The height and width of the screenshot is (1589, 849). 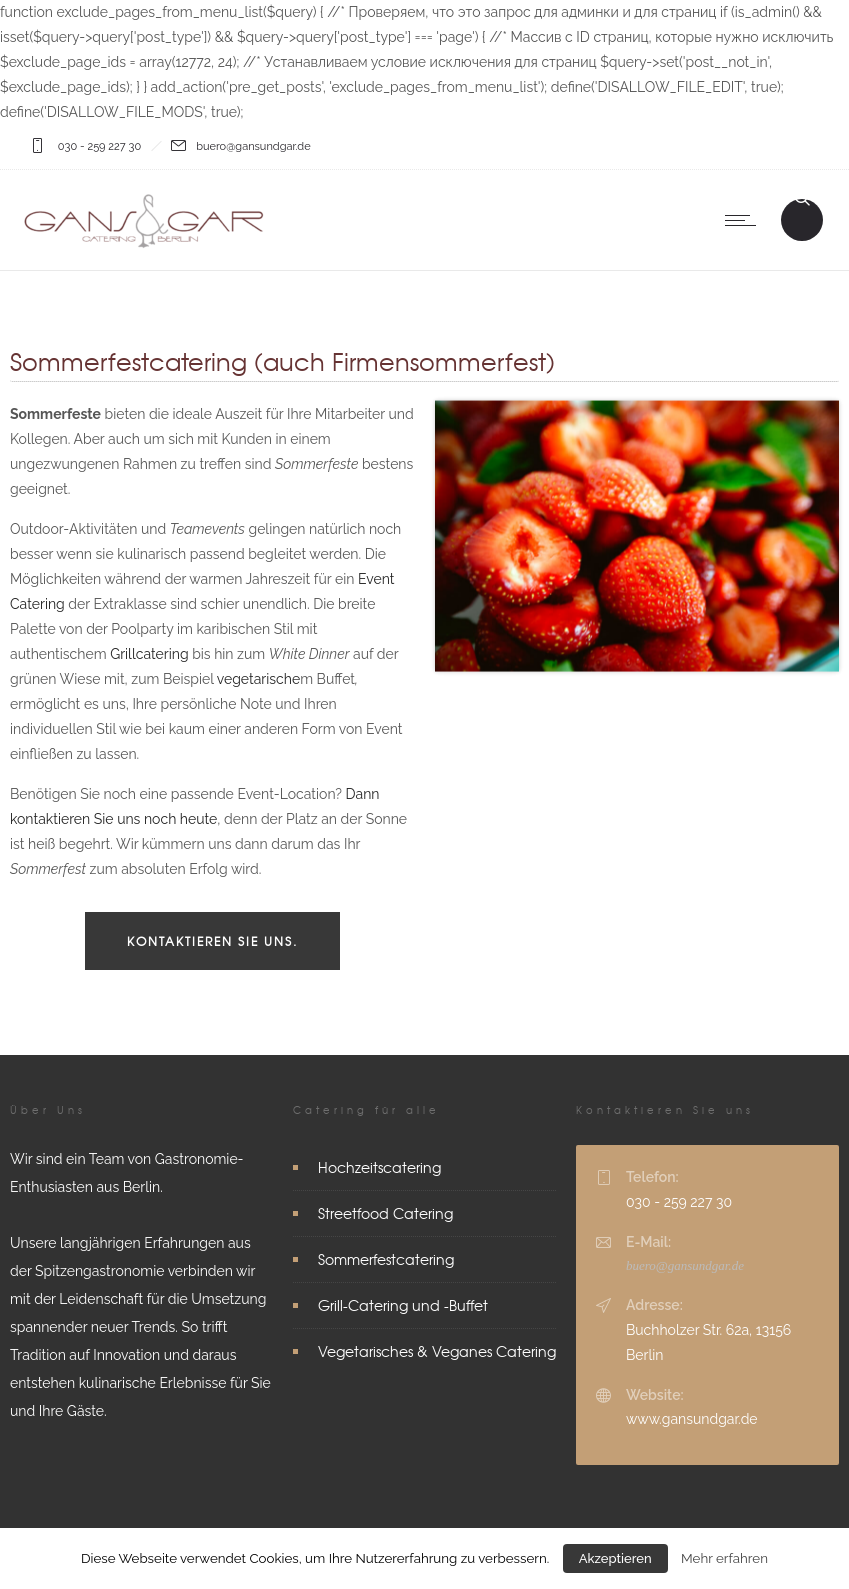 What do you see at coordinates (149, 654) in the screenshot?
I see `Grillcatering` at bounding box center [149, 654].